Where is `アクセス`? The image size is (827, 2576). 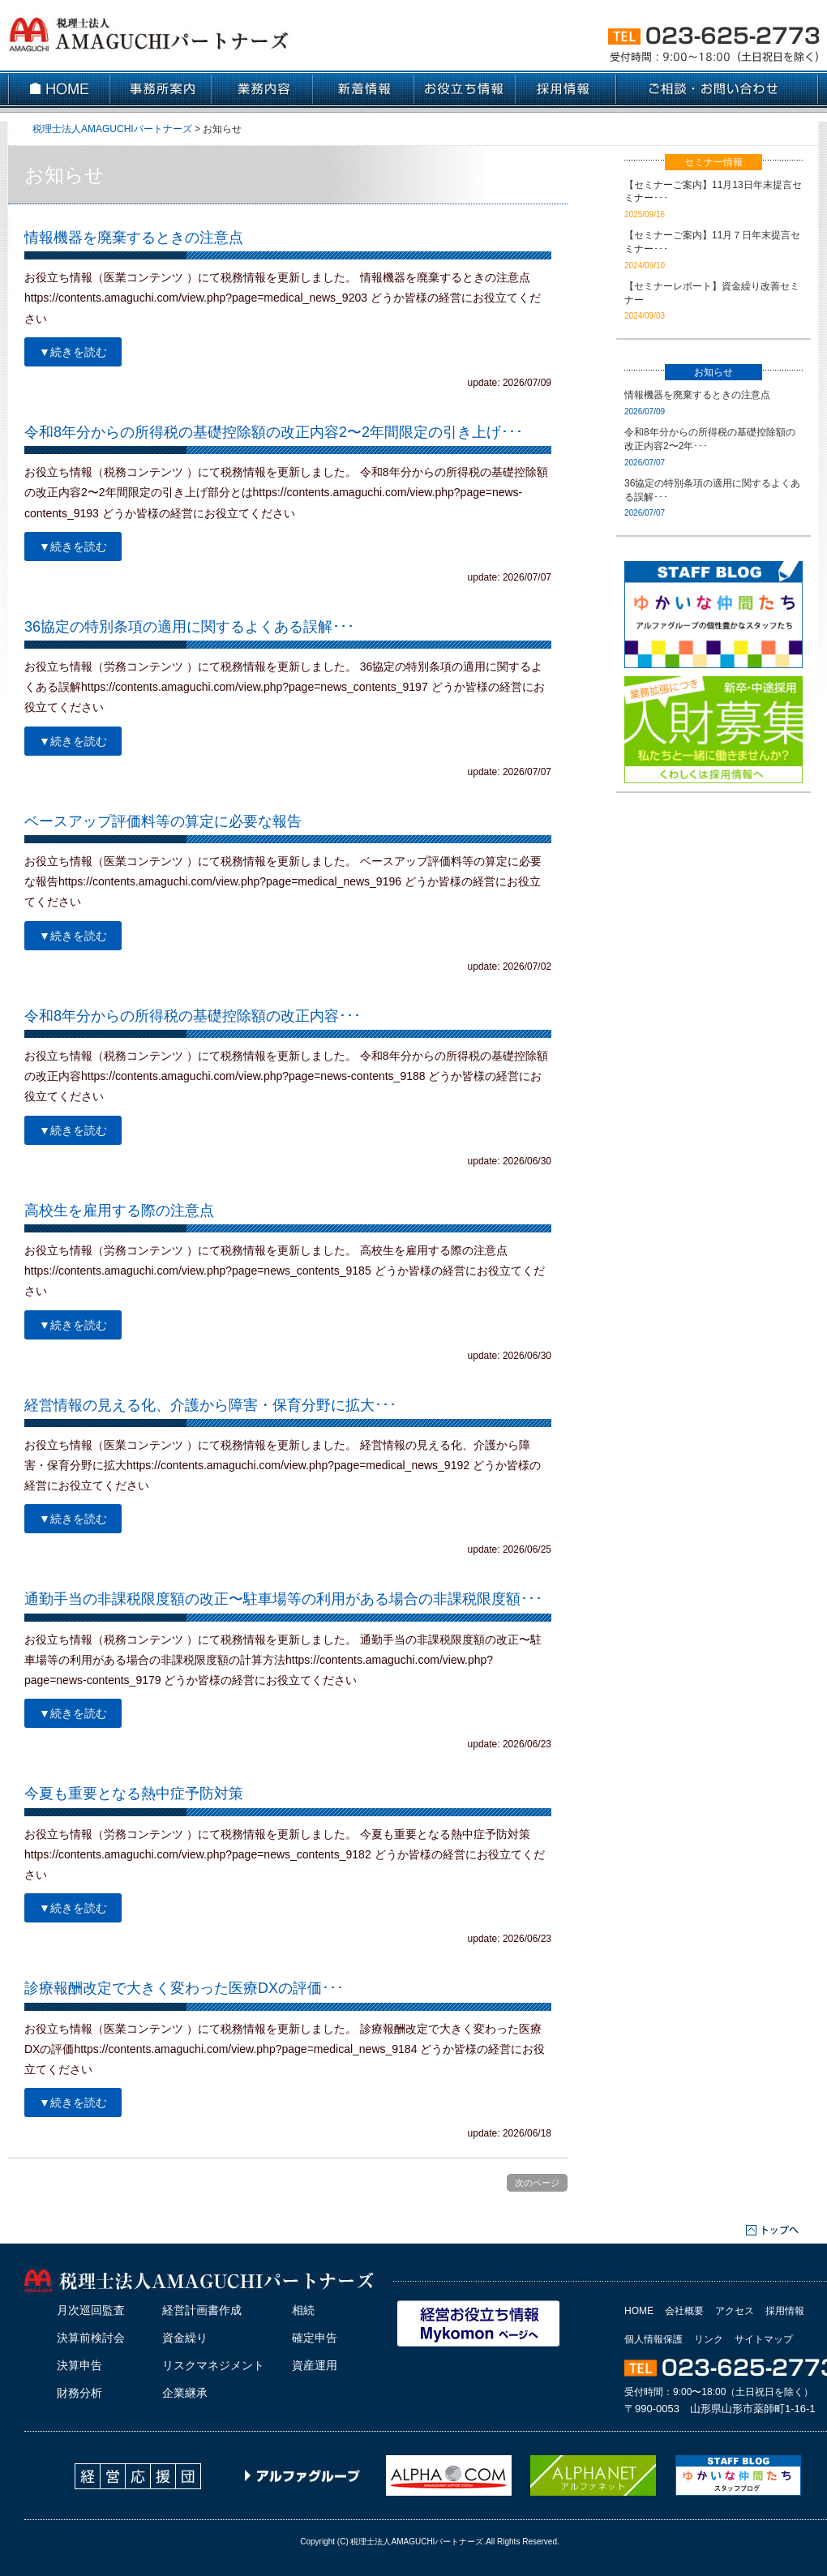
アクセス is located at coordinates (734, 2311).